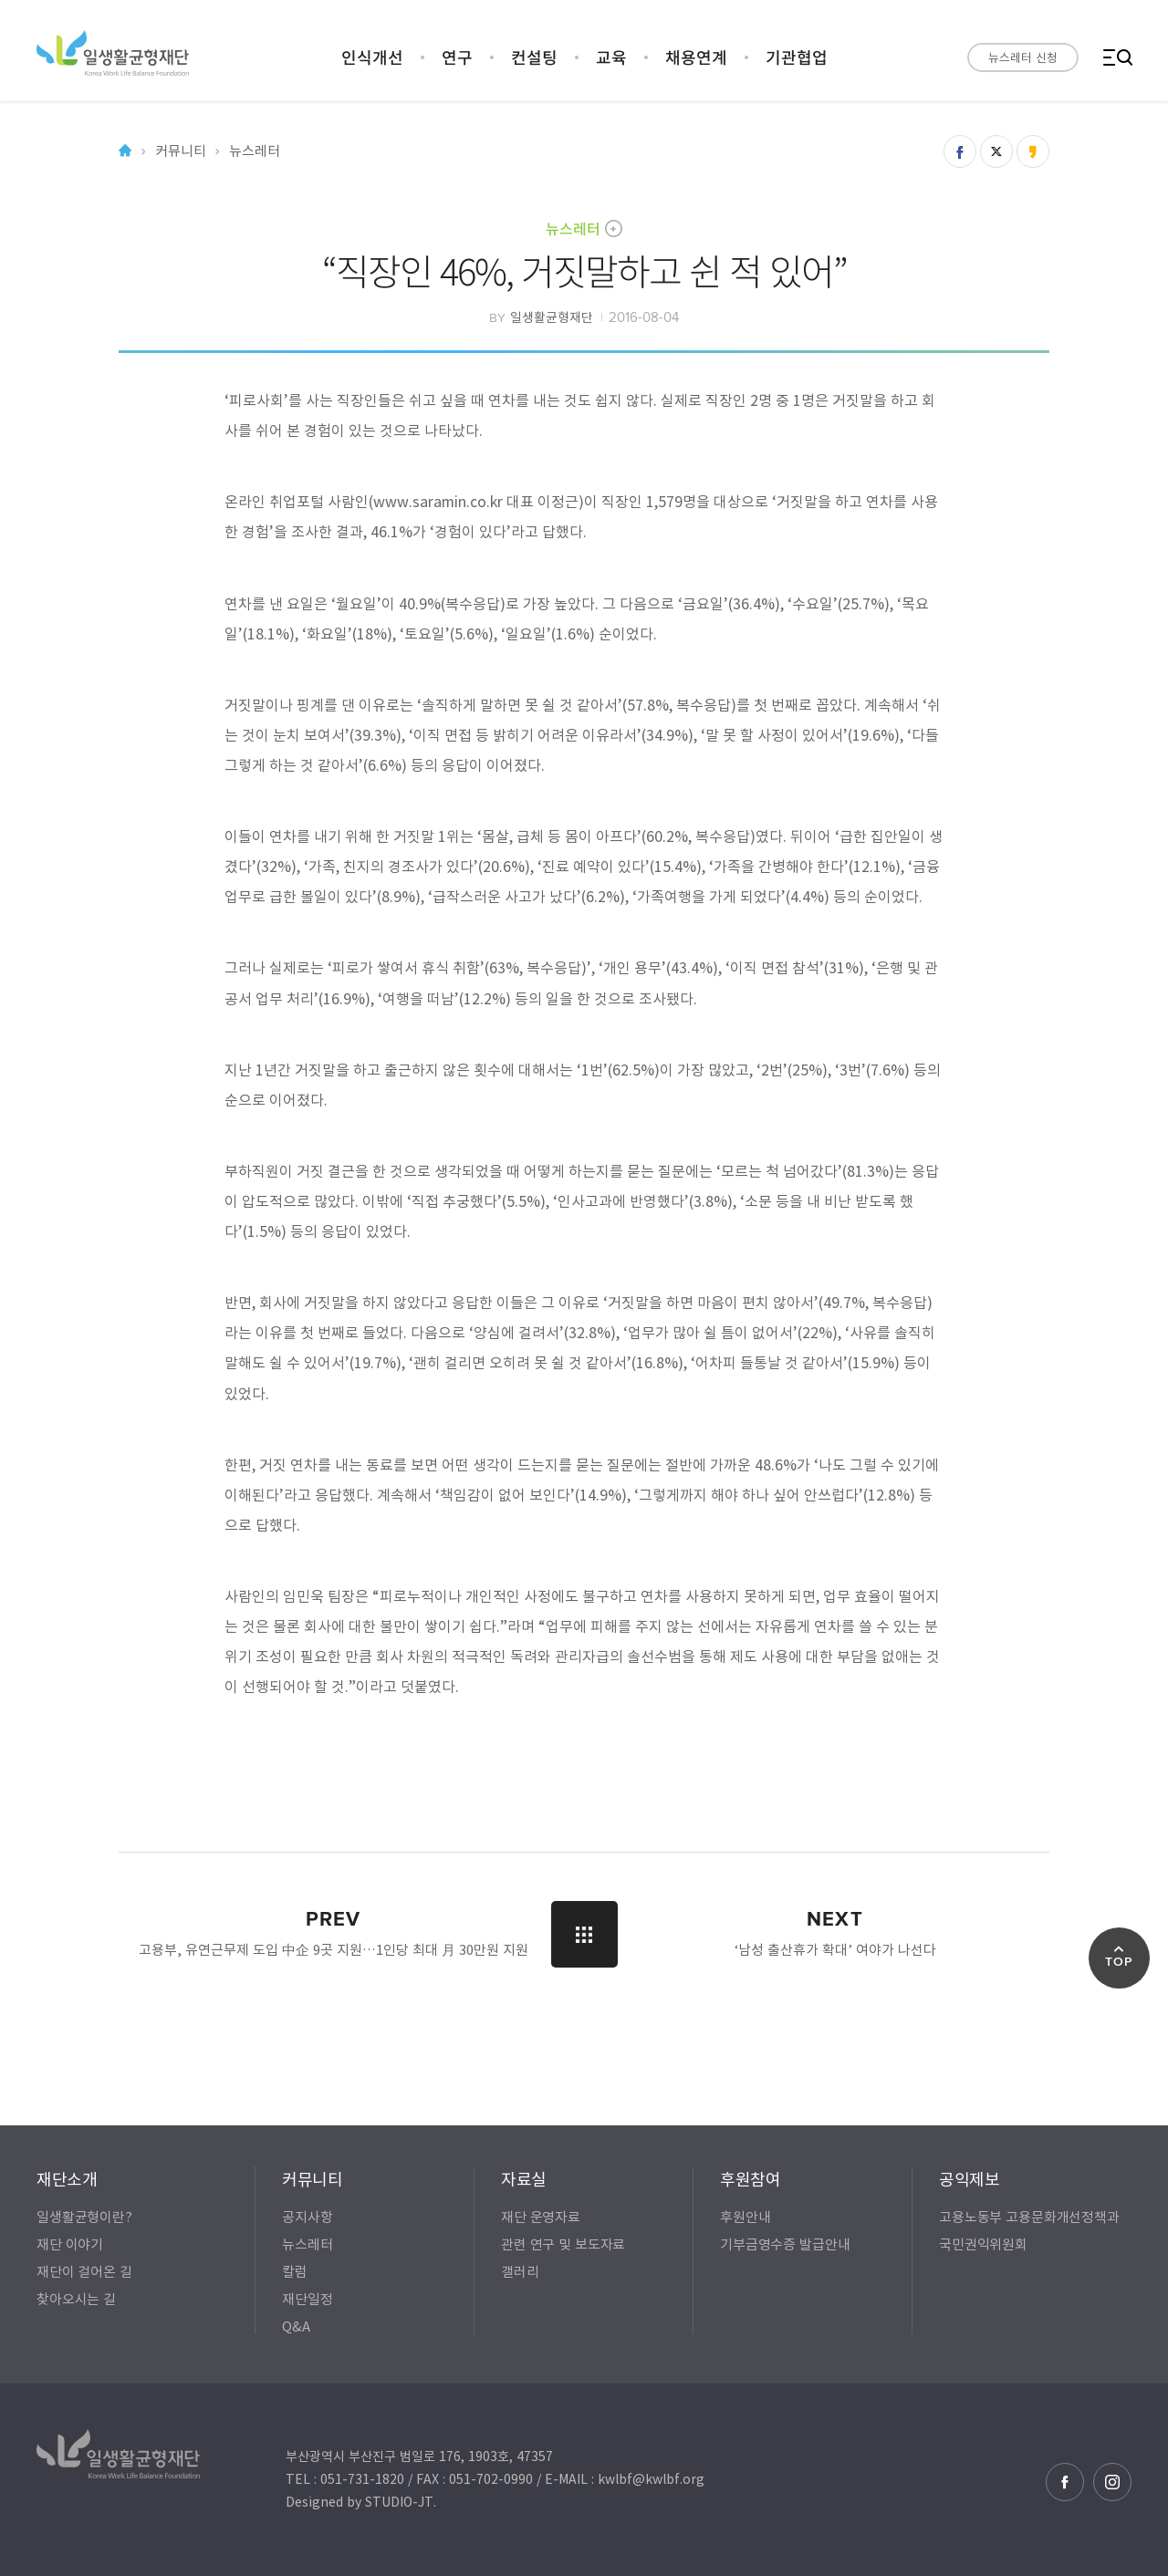 The image size is (1168, 2576). Describe the element at coordinates (180, 151) in the screenshot. I see `커뮤니티` at that location.